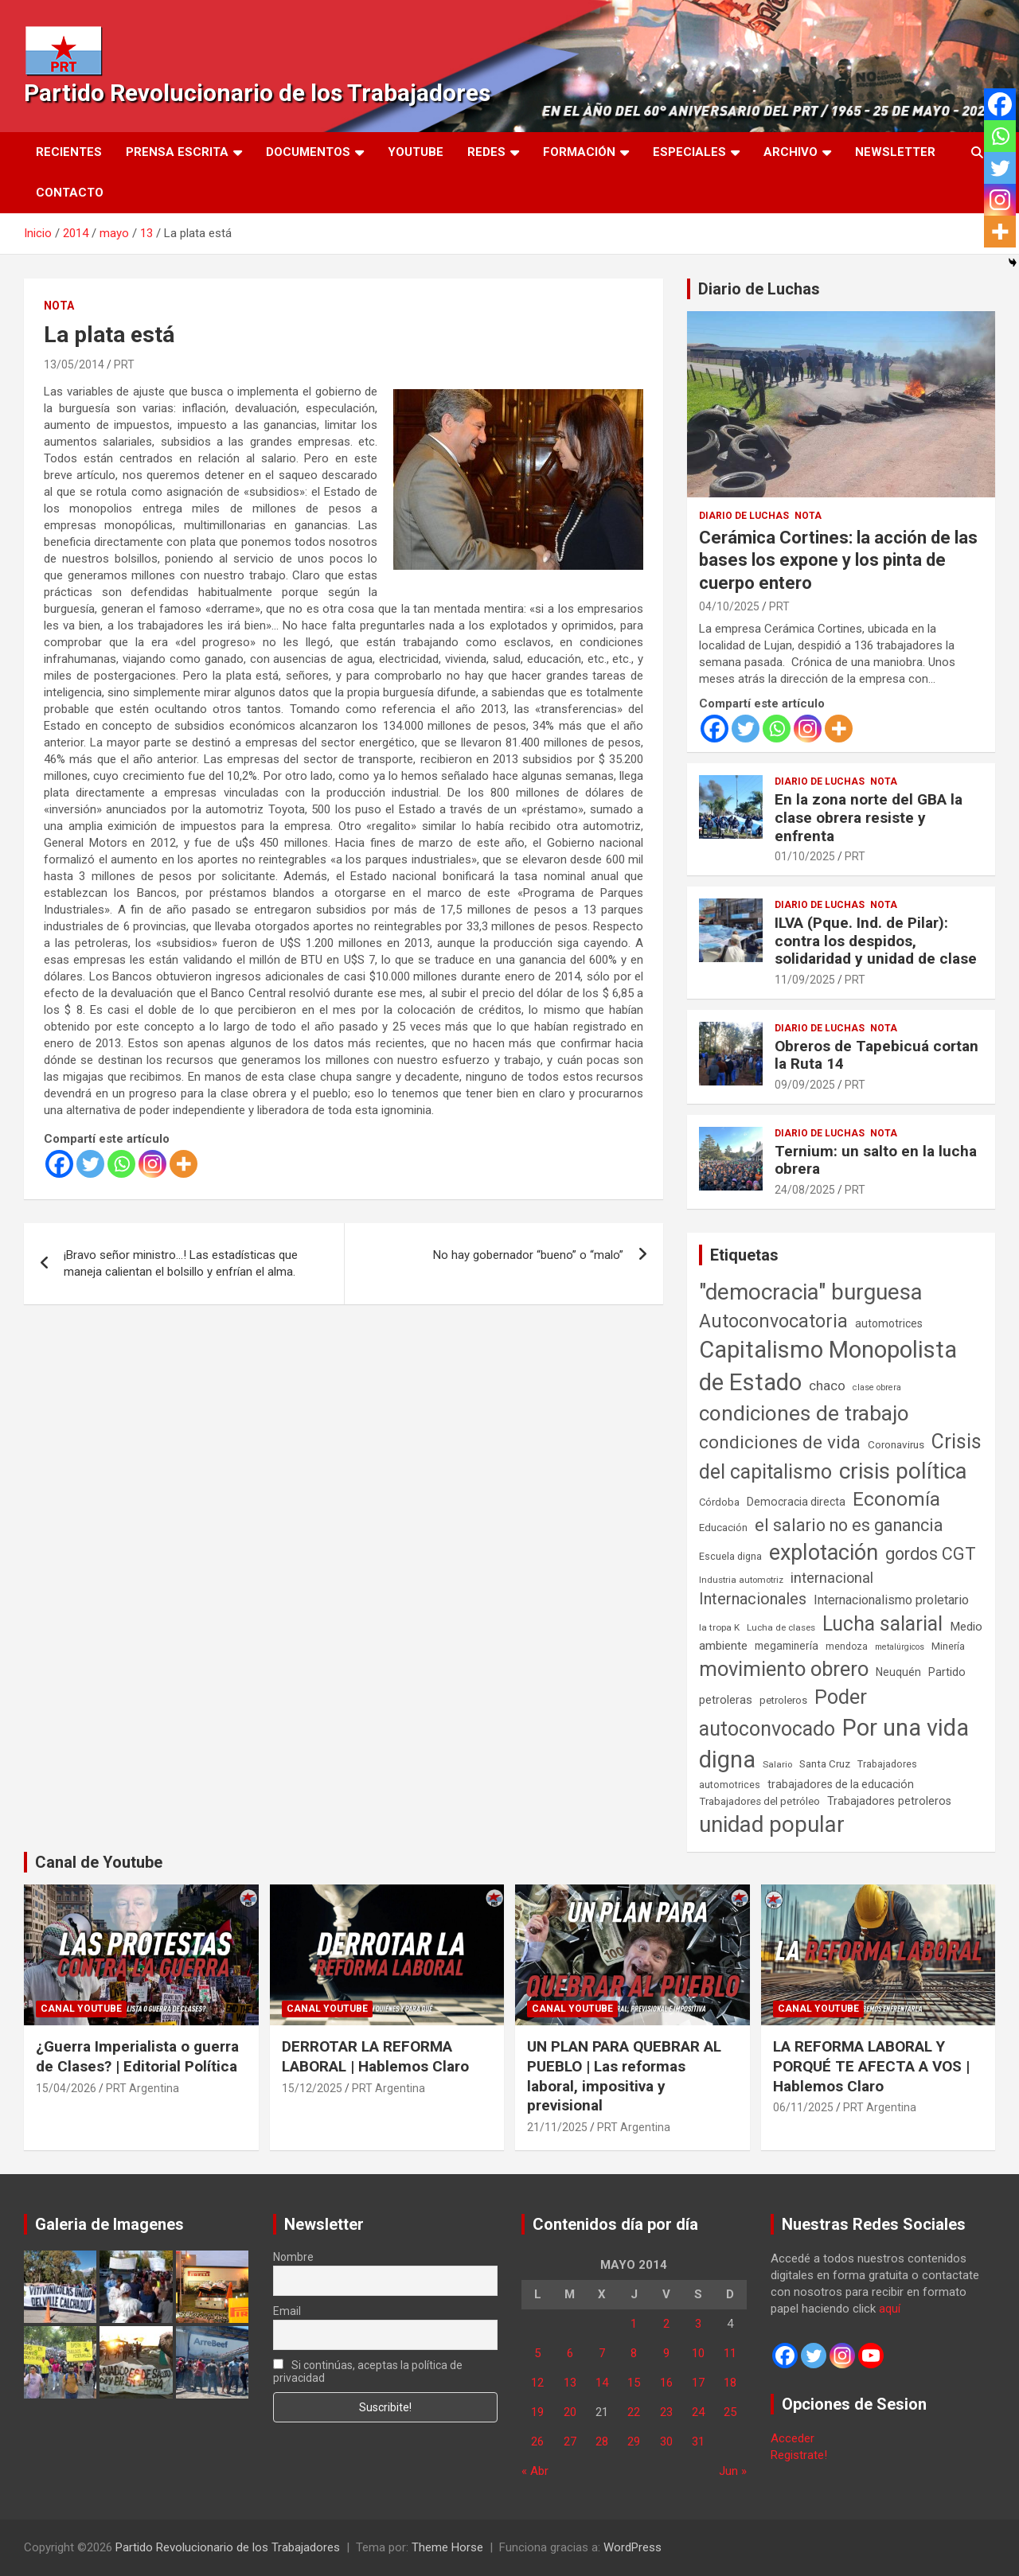 The image size is (1019, 2576). I want to click on 5 [Entradas publicadas el 5 de May de 2014], so click(537, 2353).